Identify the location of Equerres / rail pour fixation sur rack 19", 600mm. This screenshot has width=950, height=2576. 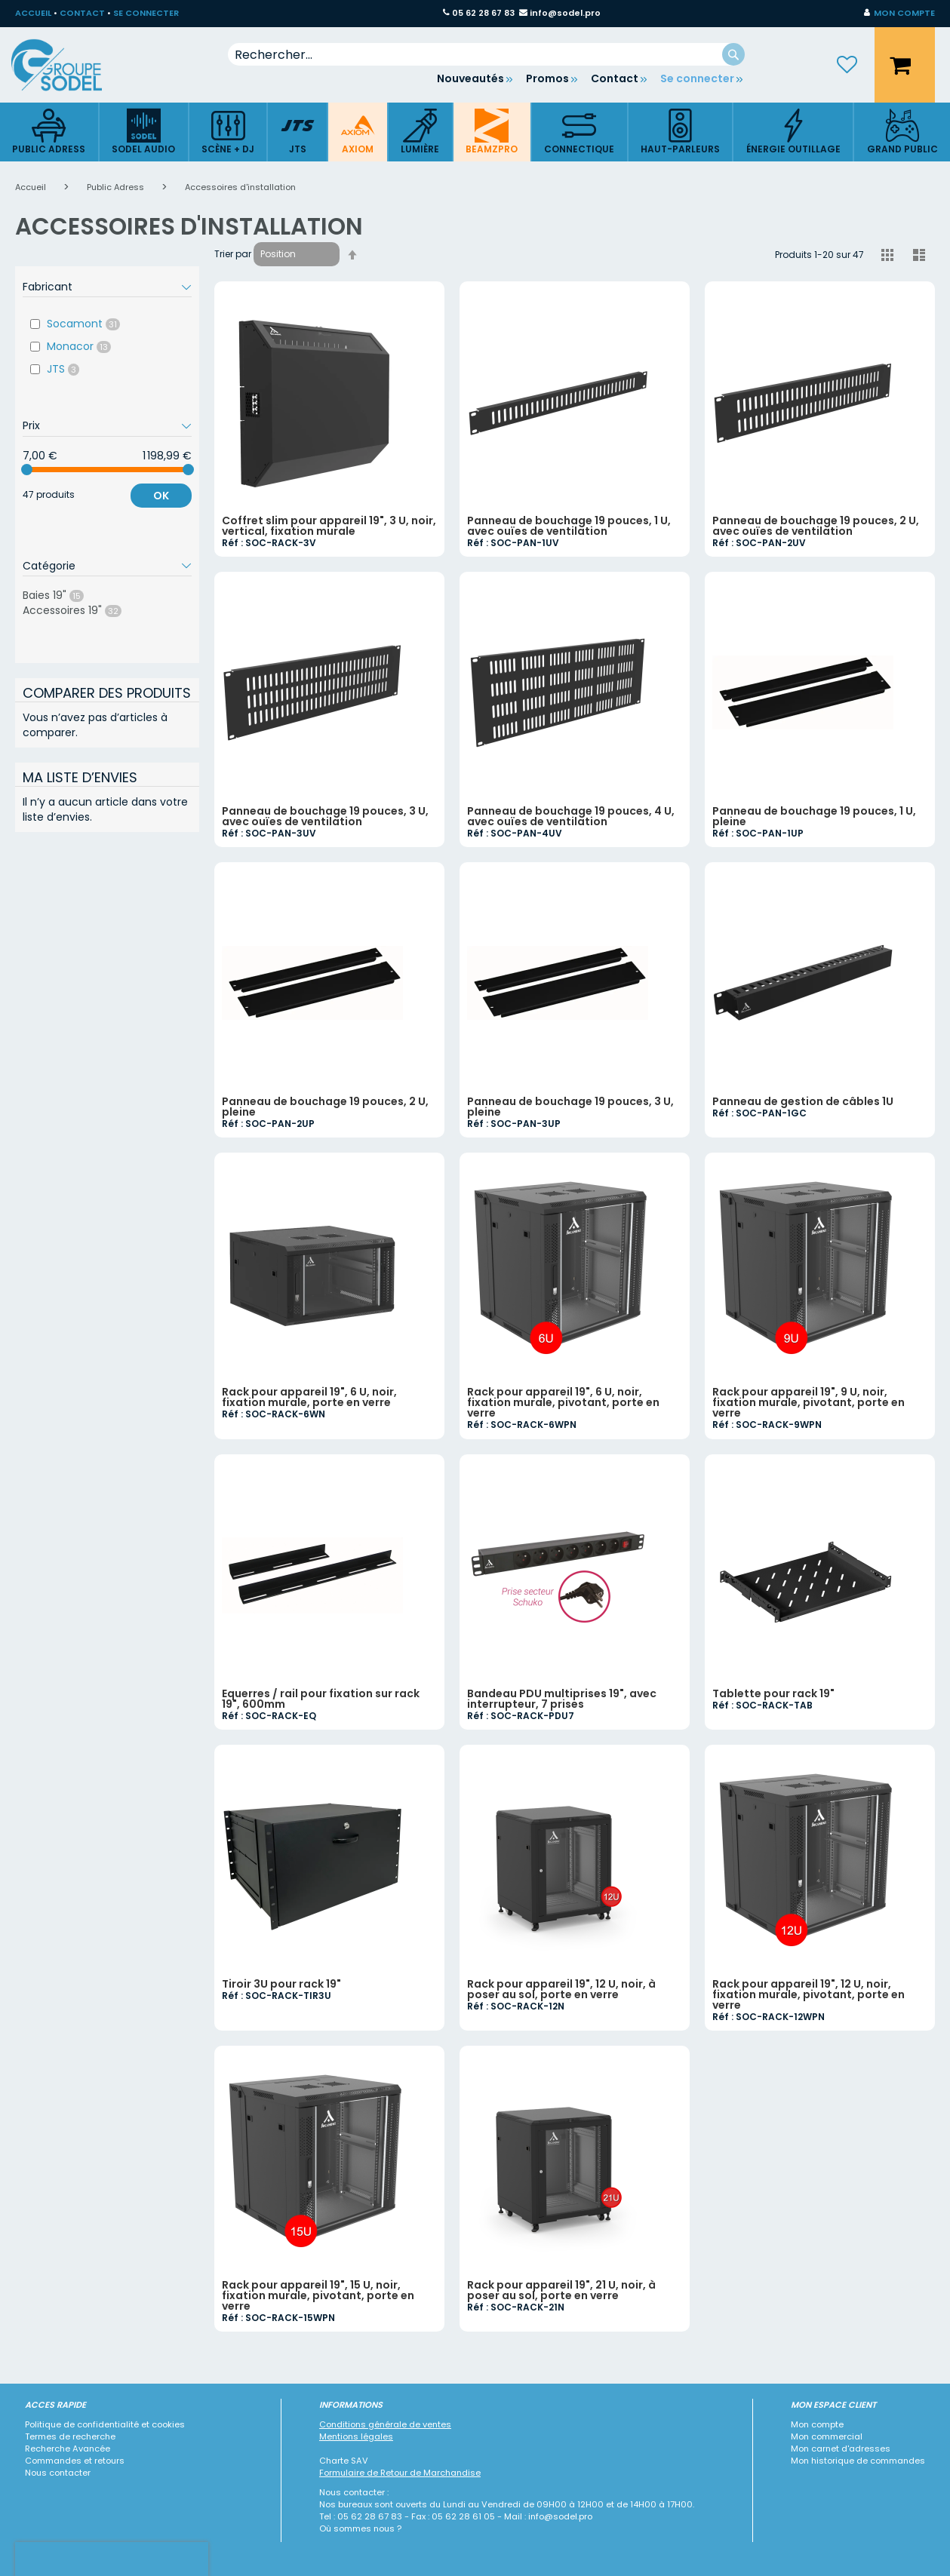
(321, 1699).